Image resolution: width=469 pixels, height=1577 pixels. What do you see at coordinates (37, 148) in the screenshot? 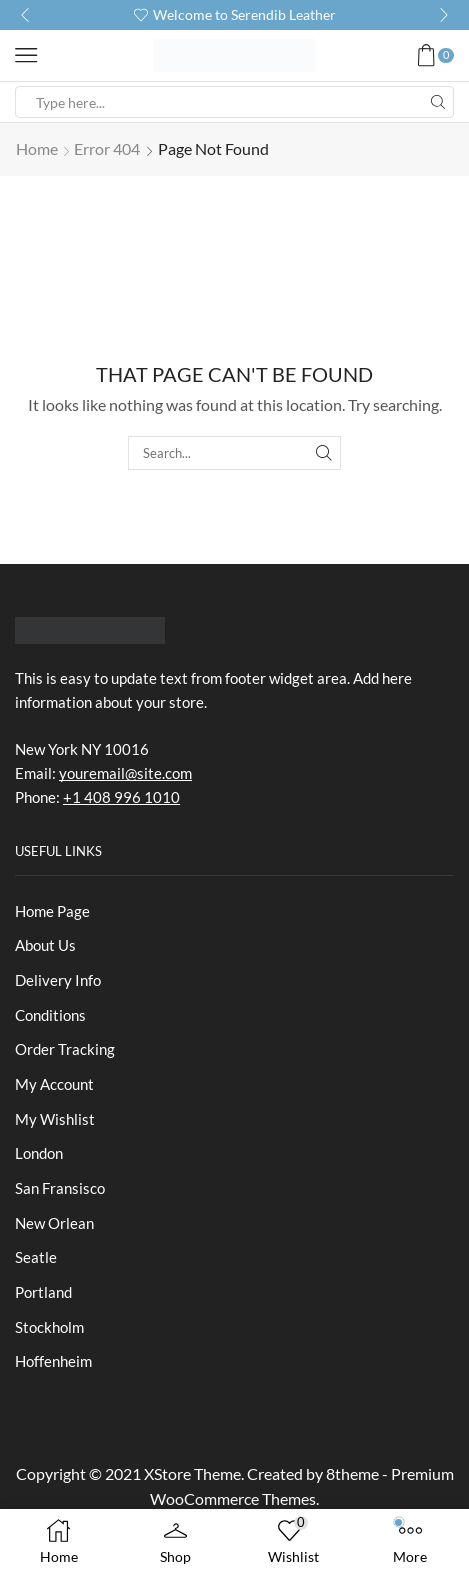
I see `Home` at bounding box center [37, 148].